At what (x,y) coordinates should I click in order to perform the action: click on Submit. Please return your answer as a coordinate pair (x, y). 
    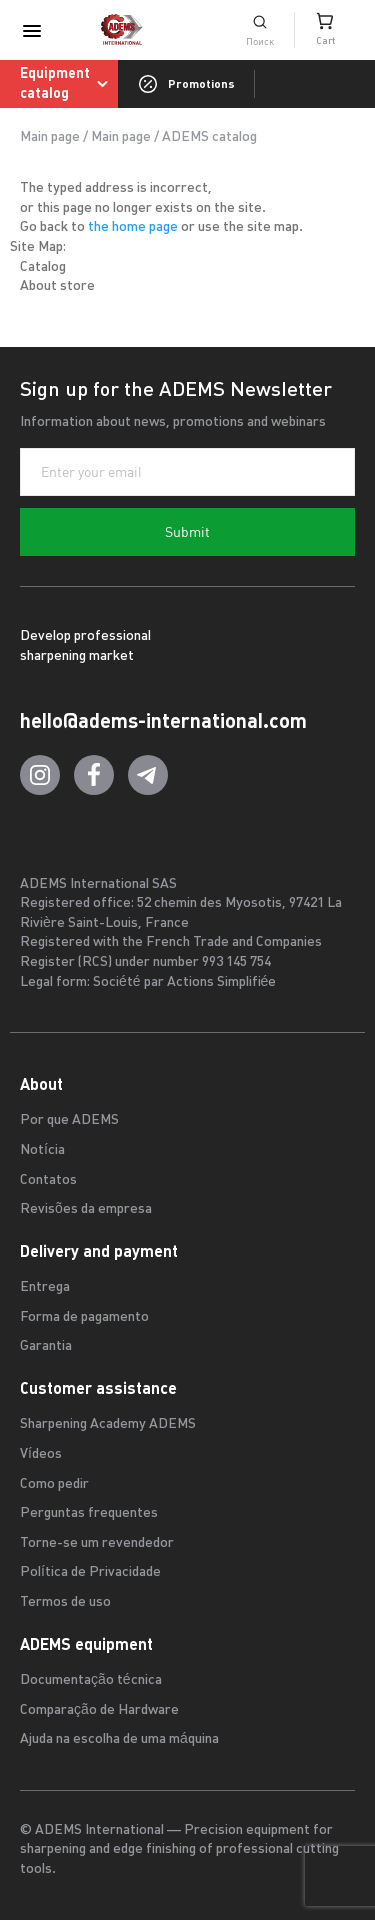
    Looking at the image, I should click on (187, 532).